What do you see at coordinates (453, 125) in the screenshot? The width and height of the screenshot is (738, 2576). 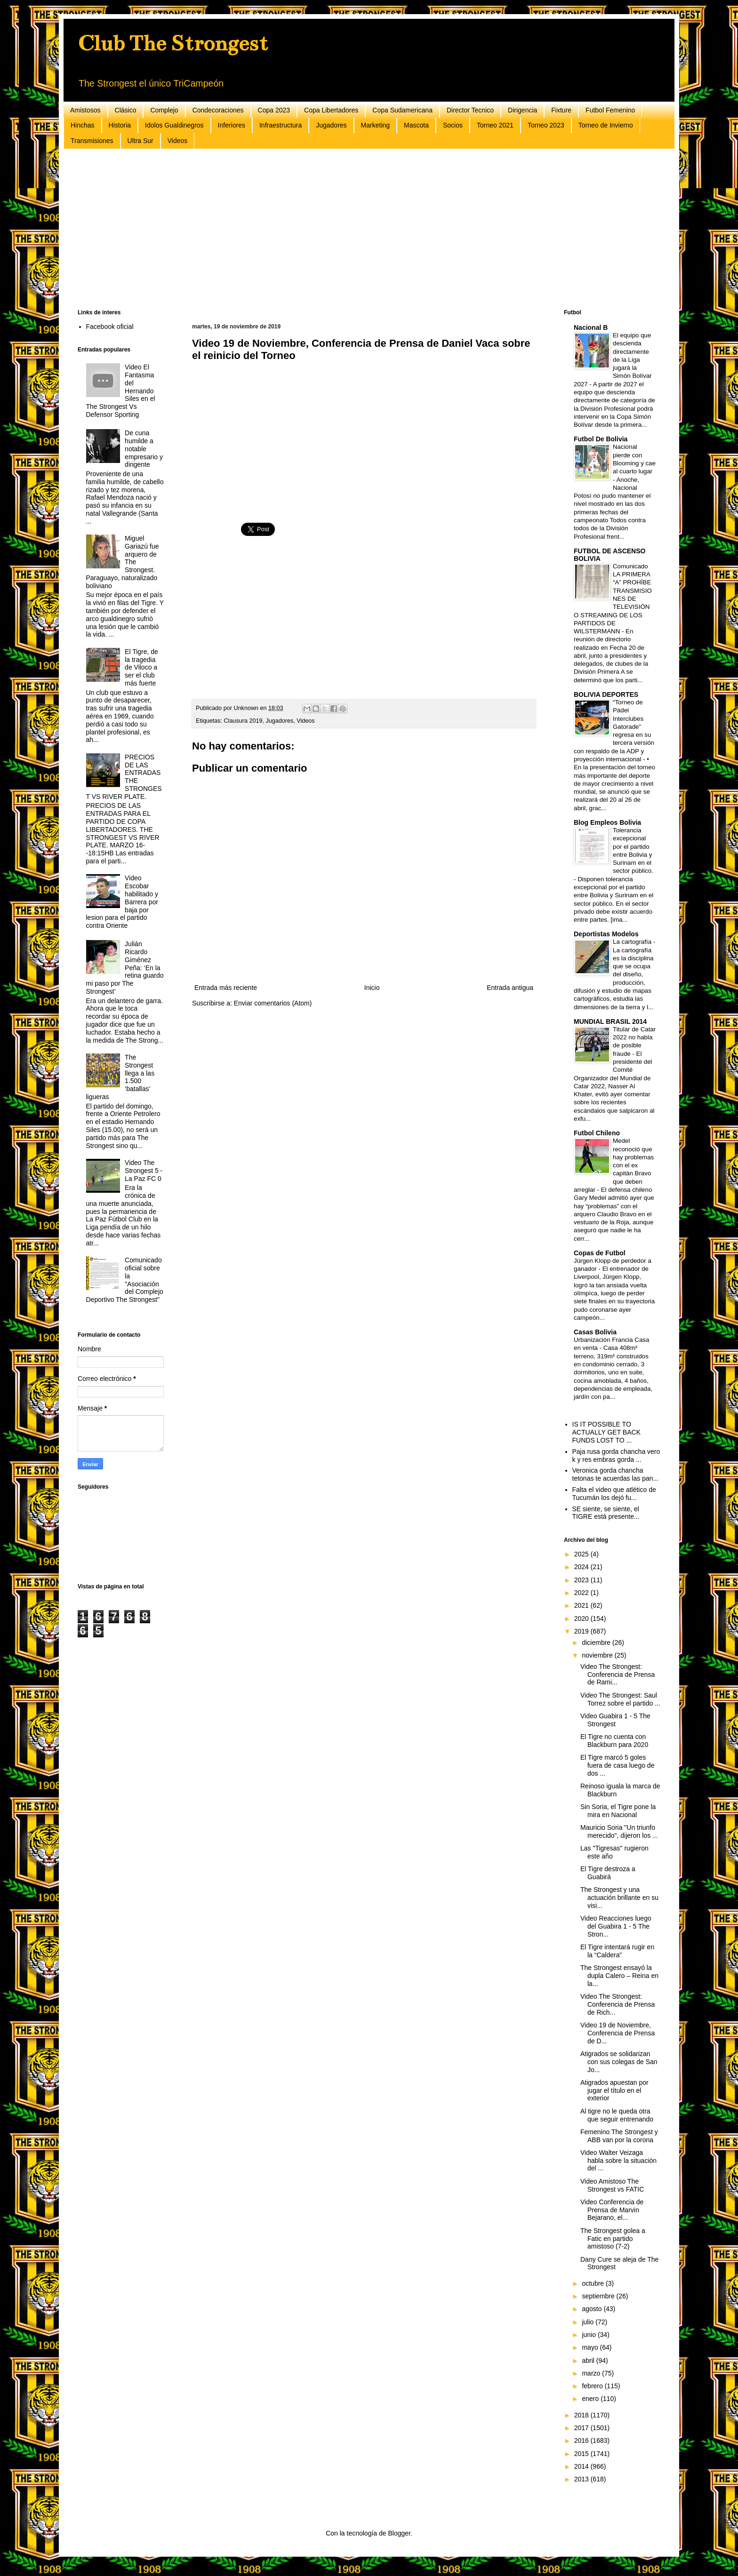 I see `Socios` at bounding box center [453, 125].